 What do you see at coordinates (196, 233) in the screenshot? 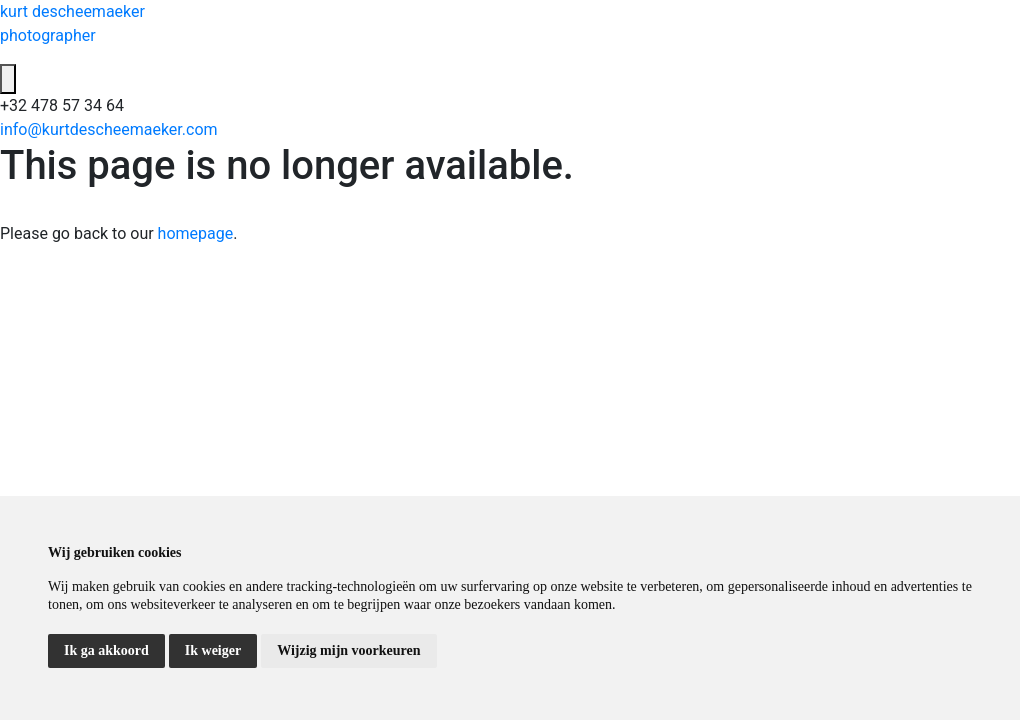
I see `homepage` at bounding box center [196, 233].